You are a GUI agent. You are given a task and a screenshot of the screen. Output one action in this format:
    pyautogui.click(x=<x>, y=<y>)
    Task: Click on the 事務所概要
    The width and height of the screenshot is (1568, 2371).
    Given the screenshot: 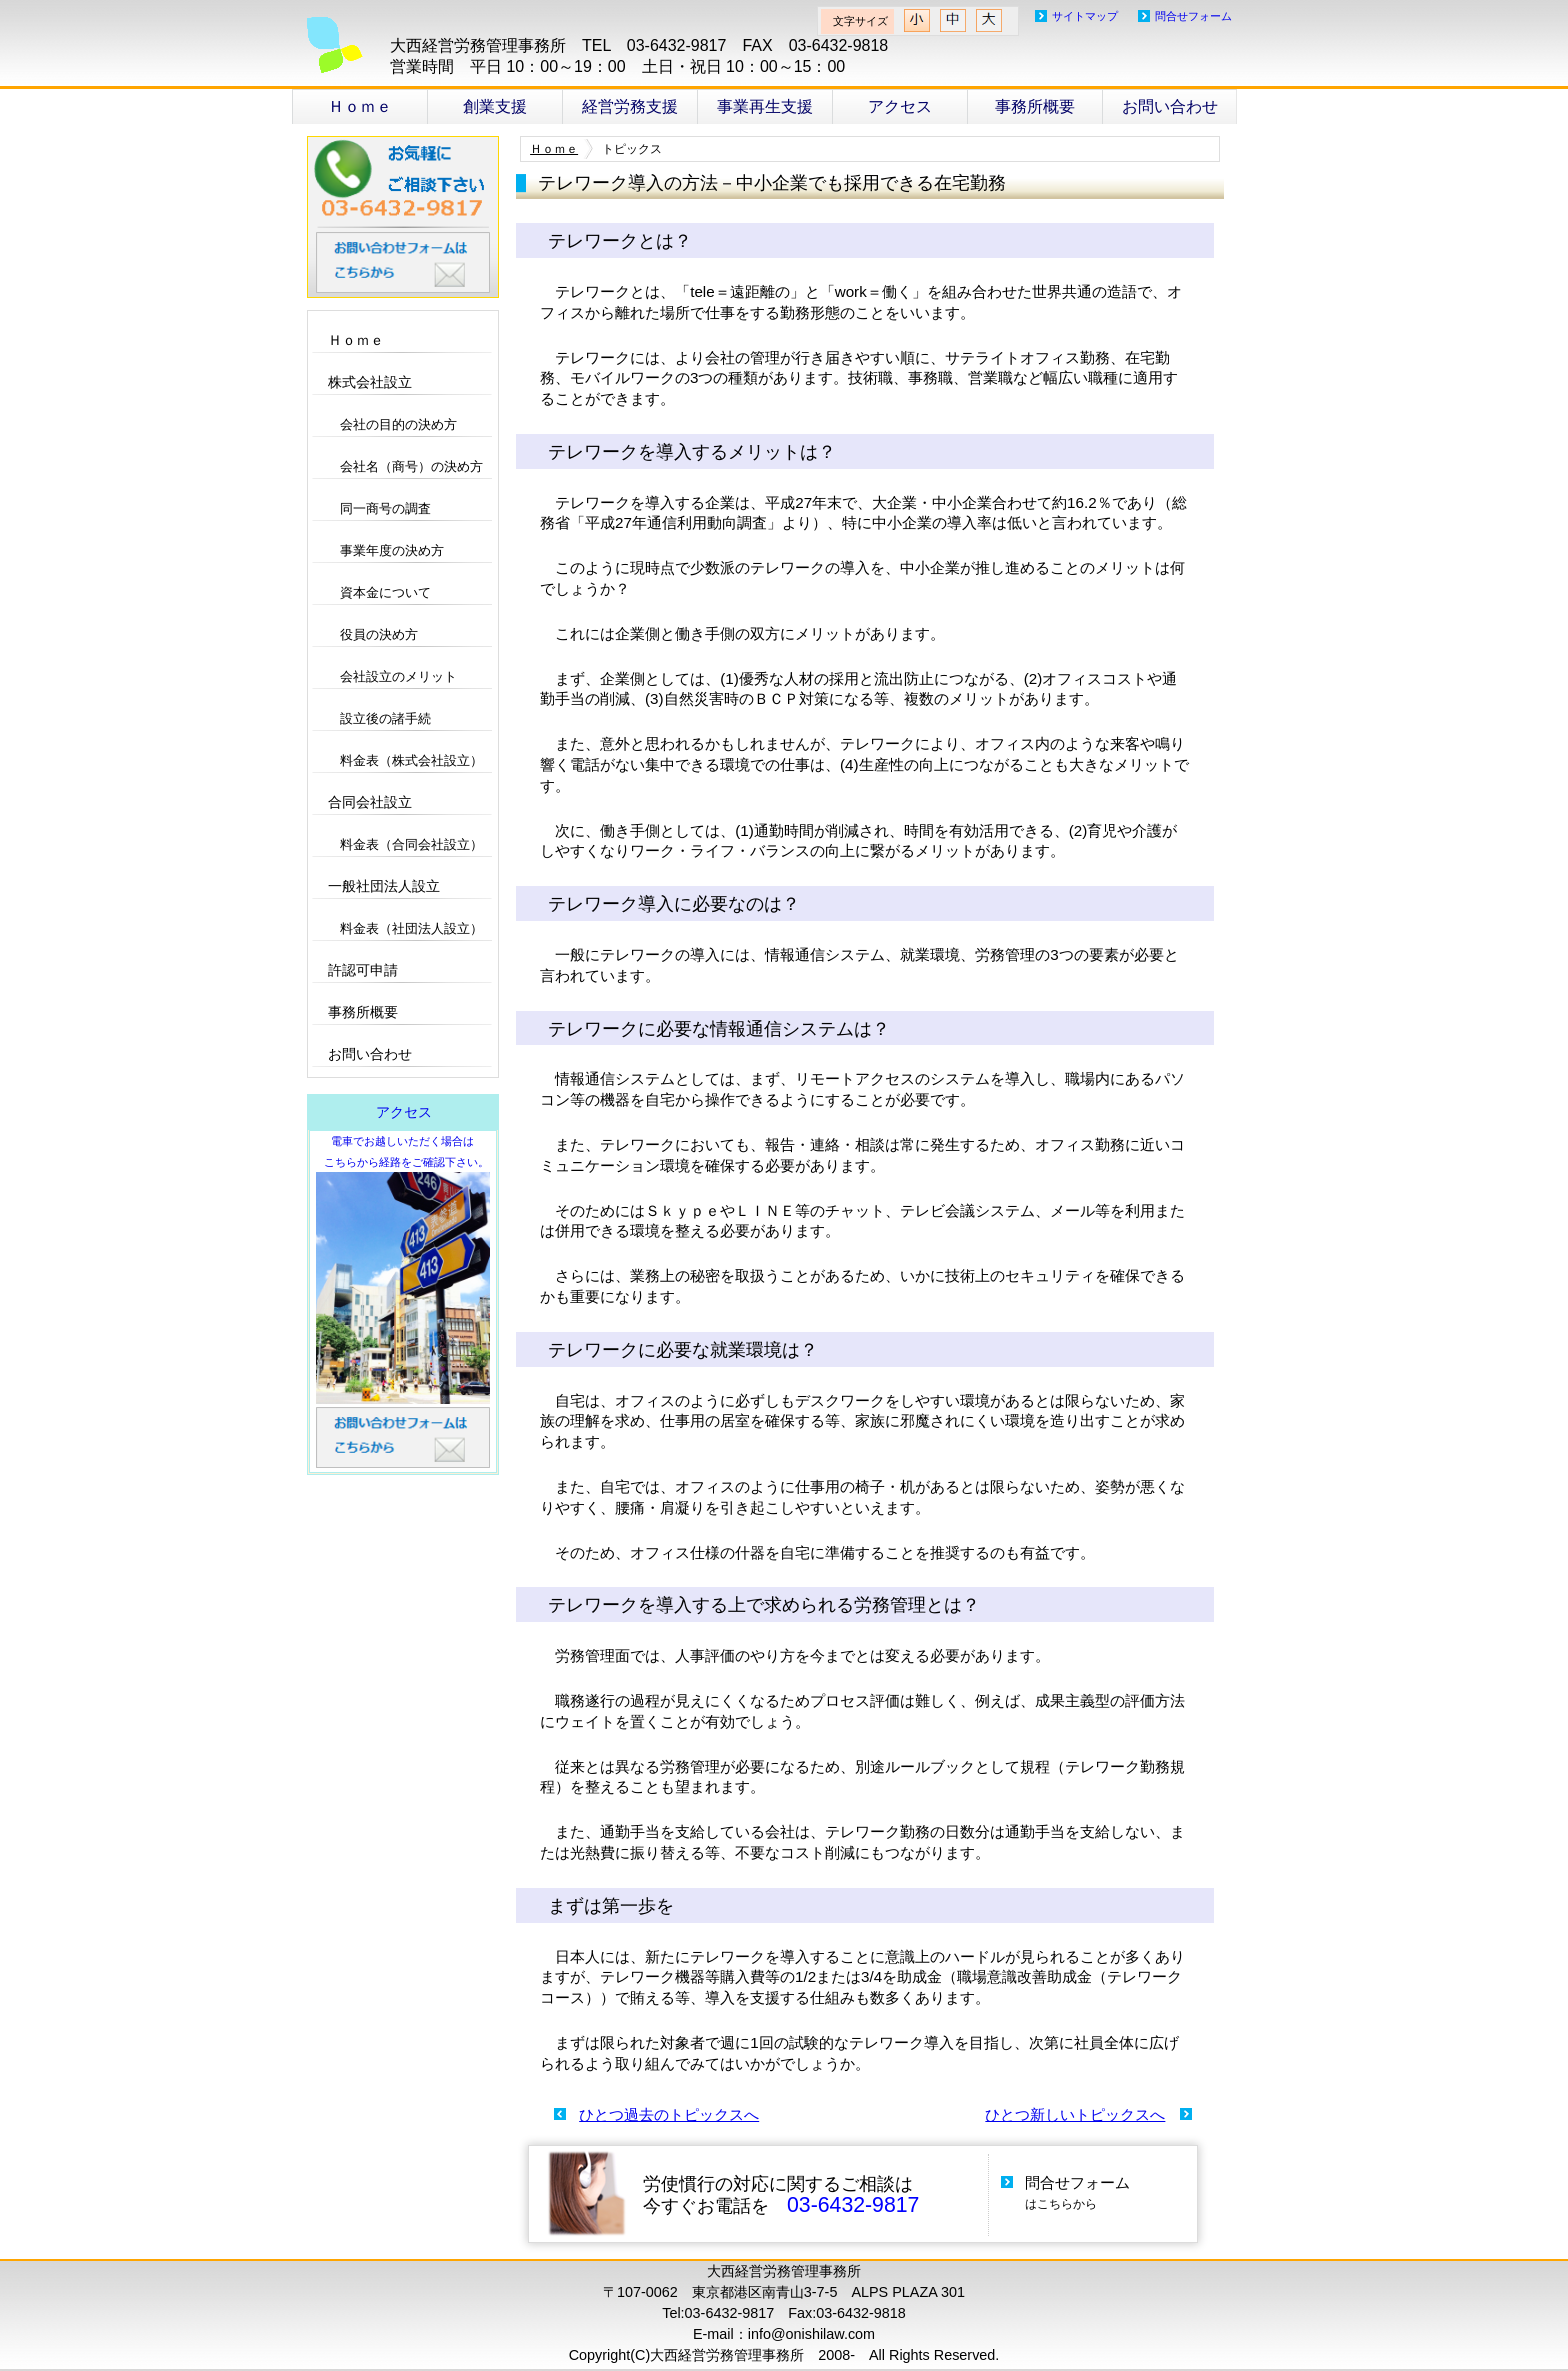 What is the action you would take?
    pyautogui.click(x=1035, y=106)
    